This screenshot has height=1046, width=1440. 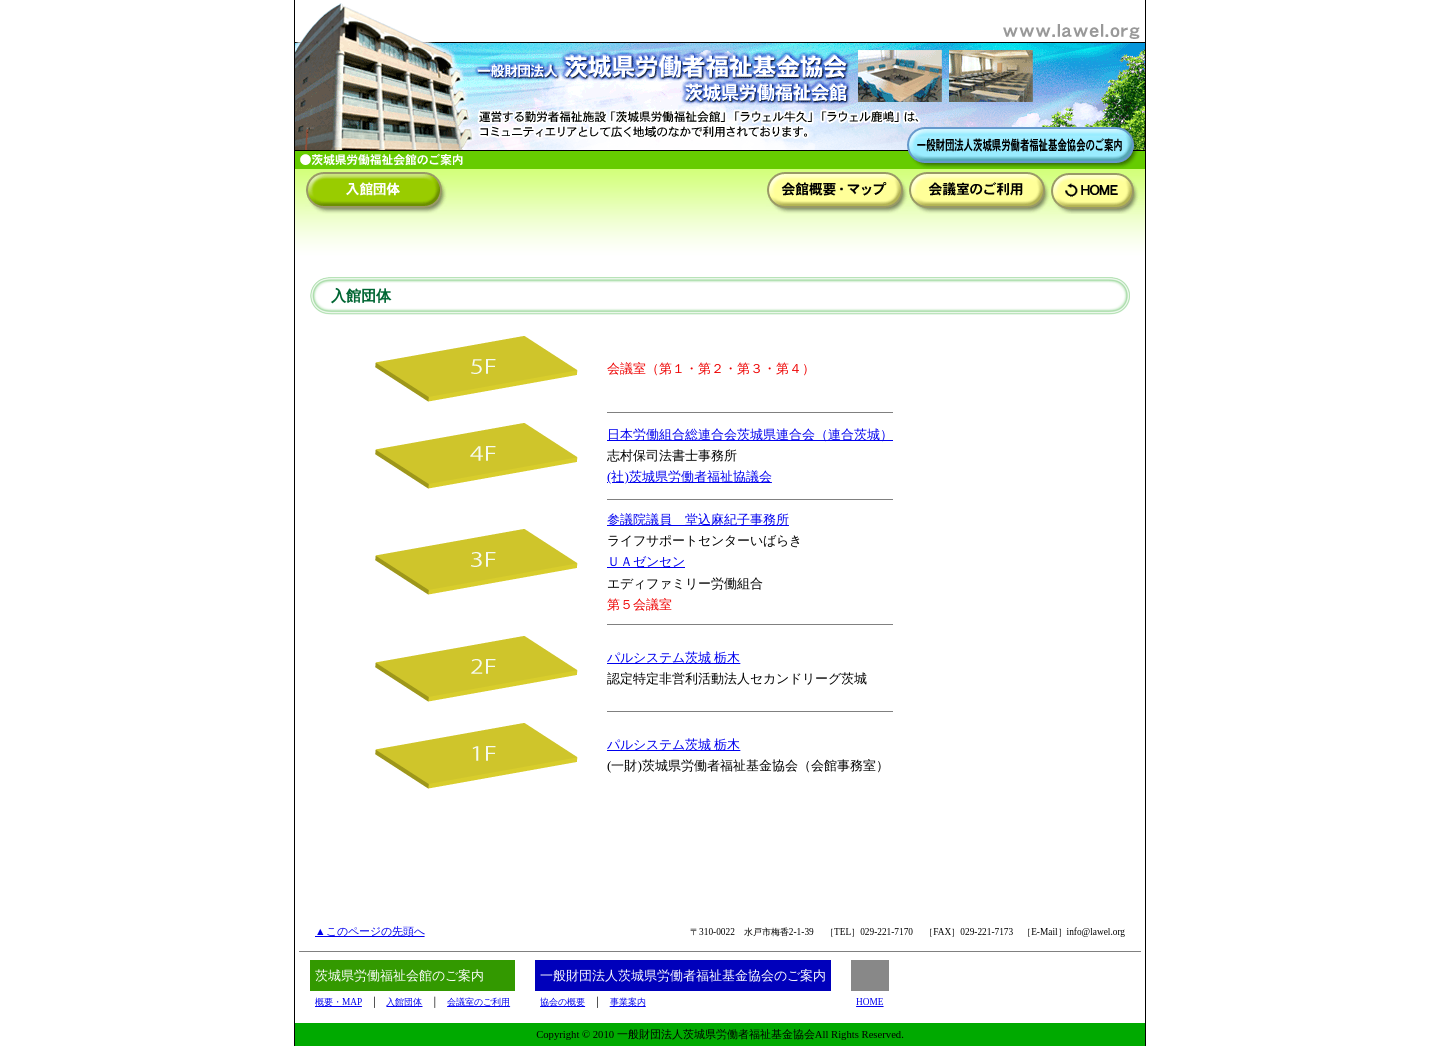 What do you see at coordinates (478, 1002) in the screenshot?
I see `会議室のご利用` at bounding box center [478, 1002].